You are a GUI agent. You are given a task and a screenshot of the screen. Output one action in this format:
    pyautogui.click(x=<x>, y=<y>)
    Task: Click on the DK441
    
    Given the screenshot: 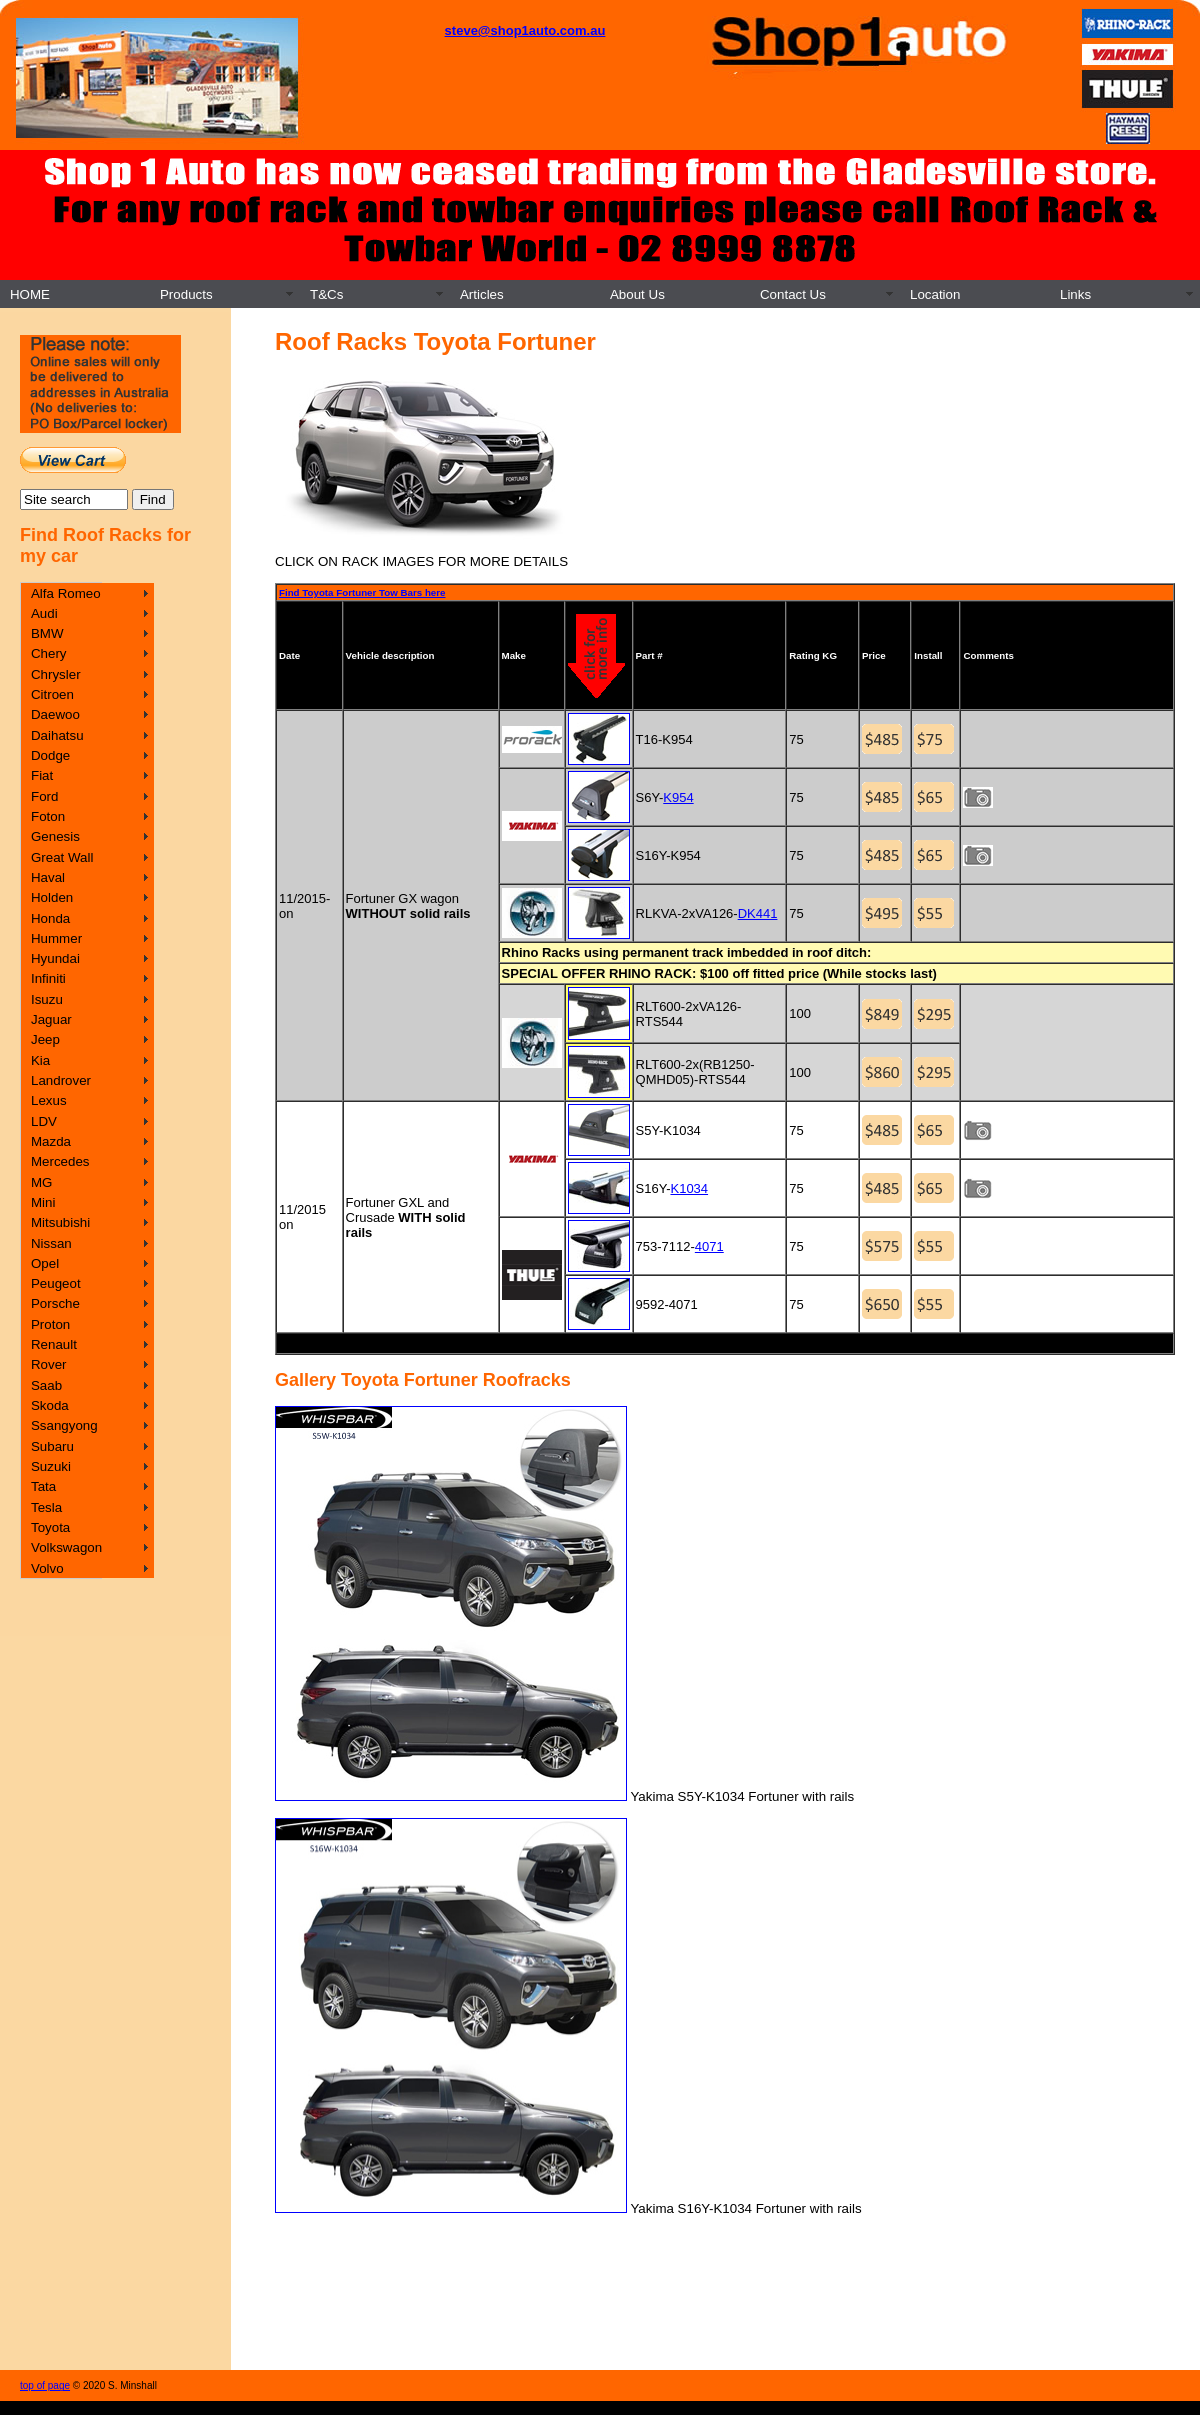 What is the action you would take?
    pyautogui.click(x=758, y=913)
    